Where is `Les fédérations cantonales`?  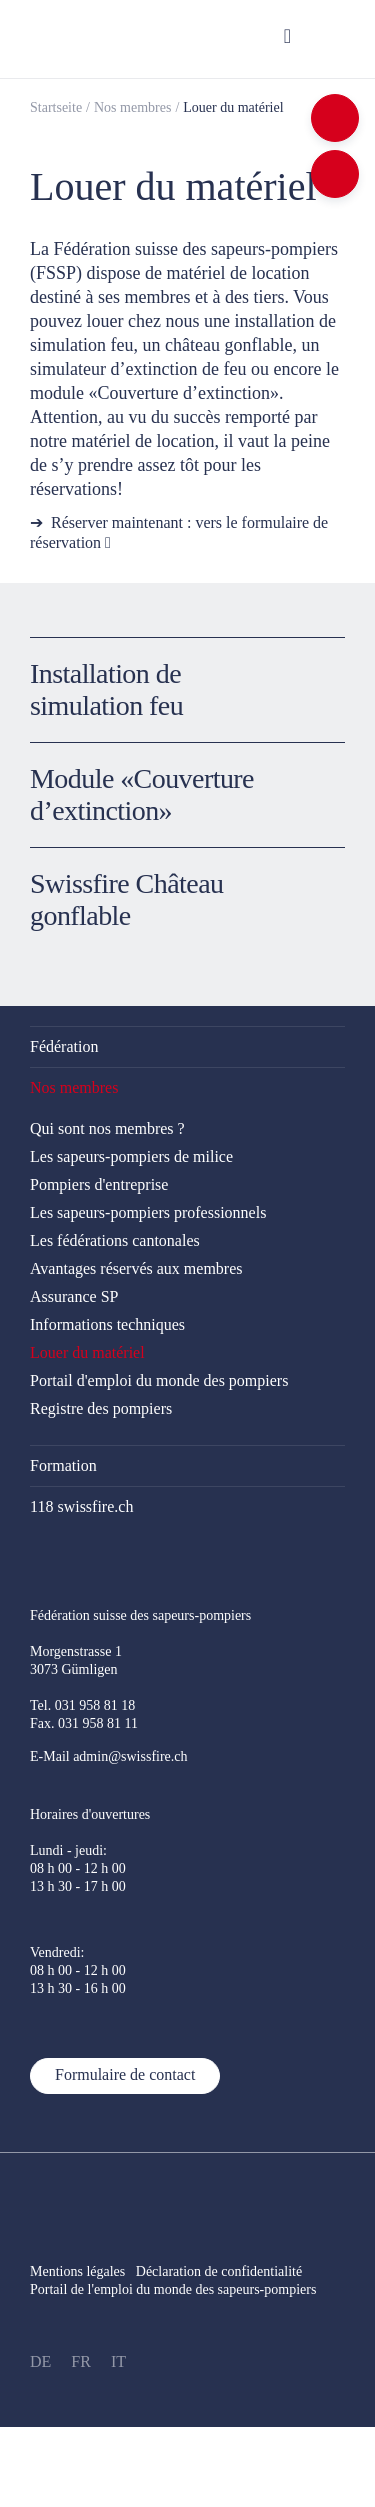
Les fédérations cantonales is located at coordinates (115, 1240).